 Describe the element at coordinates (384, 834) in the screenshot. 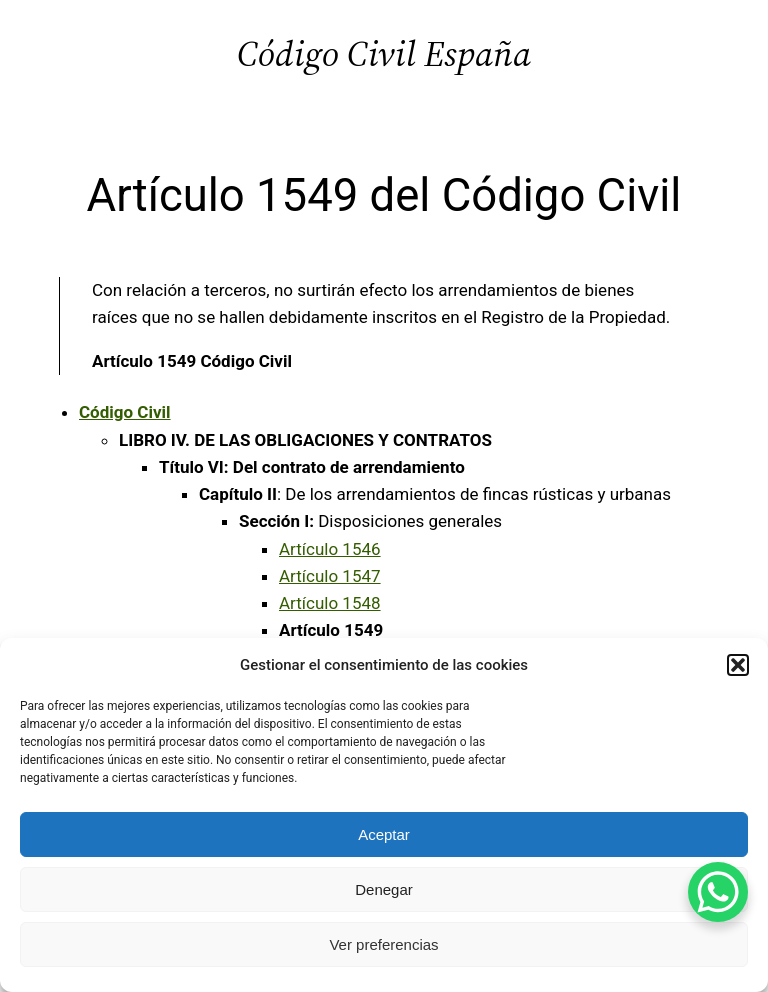

I see `Aceptar` at that location.